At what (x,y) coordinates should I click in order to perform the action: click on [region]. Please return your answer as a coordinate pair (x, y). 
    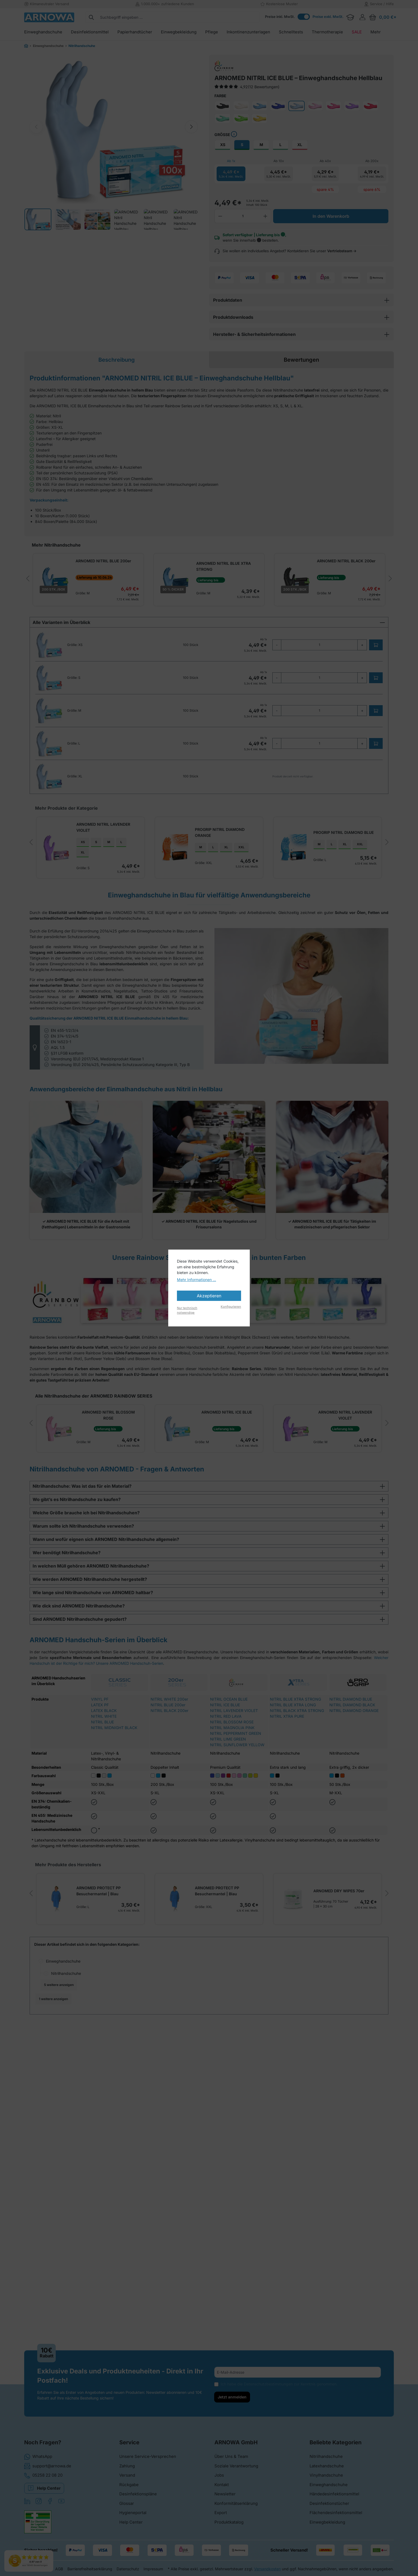
    Looking at the image, I should click on (114, 126).